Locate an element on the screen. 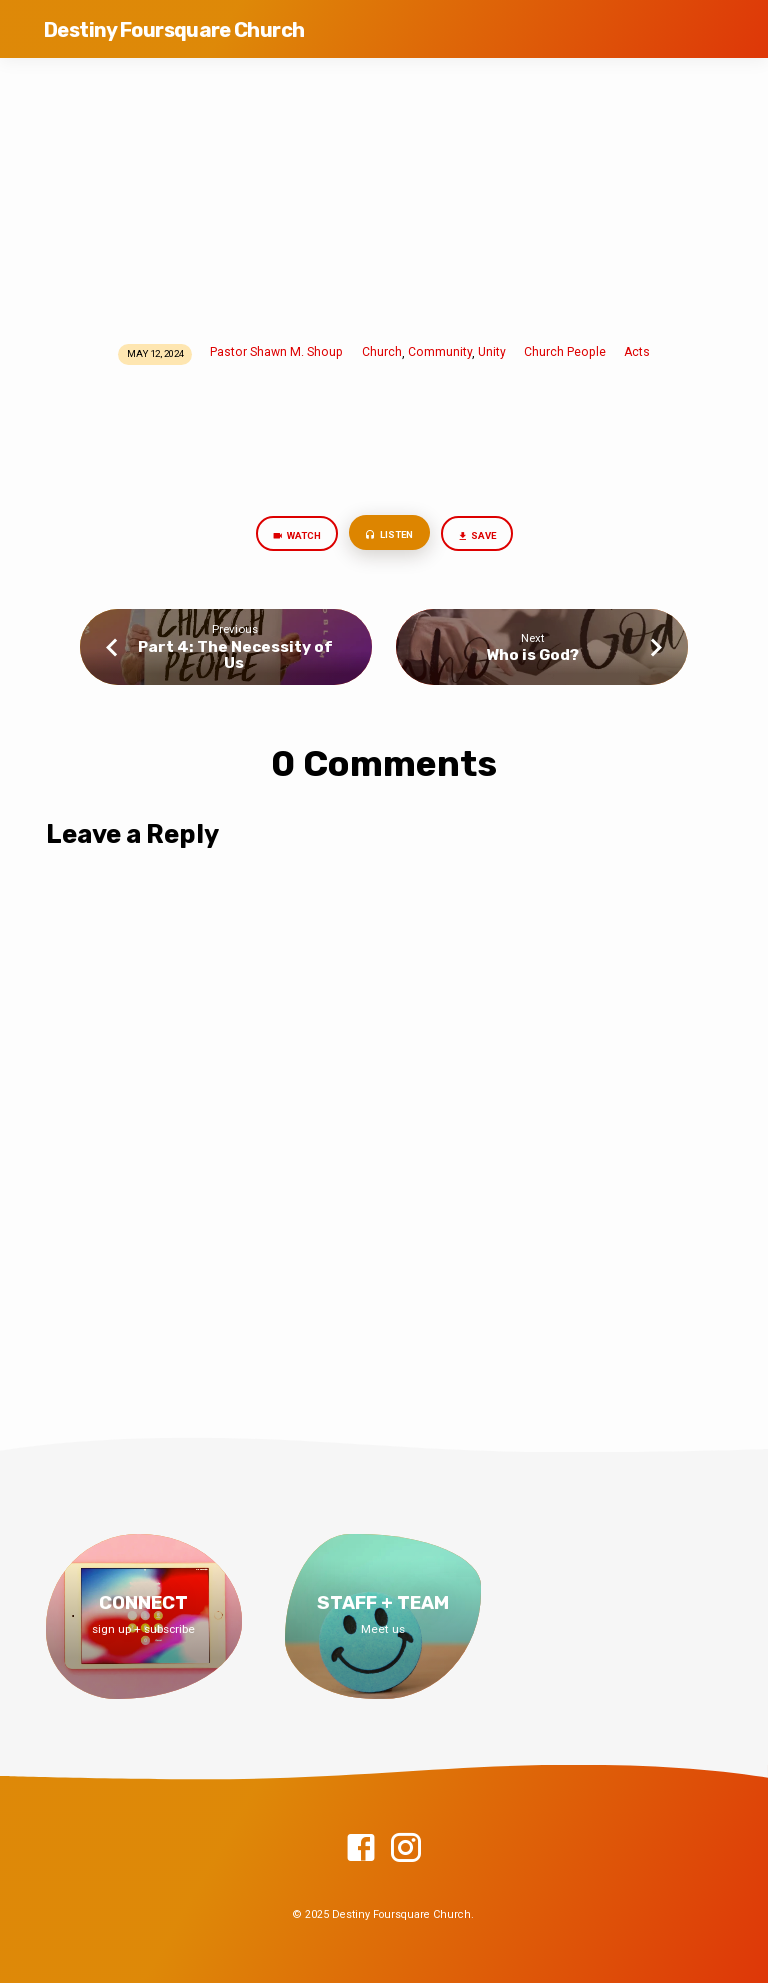 The image size is (768, 1983). Acts is located at coordinates (637, 352).